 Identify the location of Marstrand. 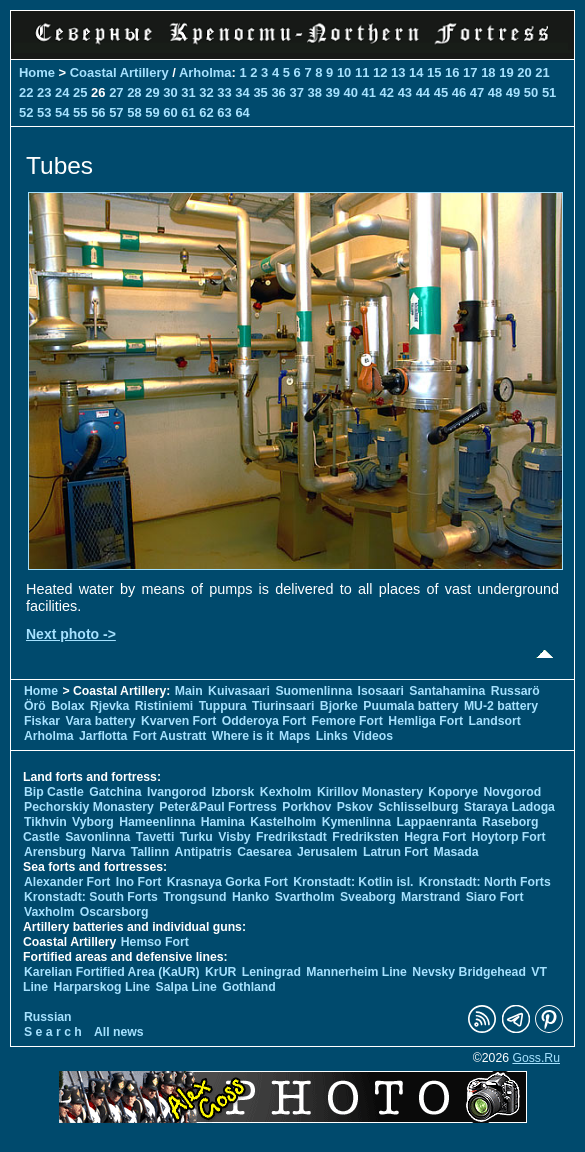
(430, 897).